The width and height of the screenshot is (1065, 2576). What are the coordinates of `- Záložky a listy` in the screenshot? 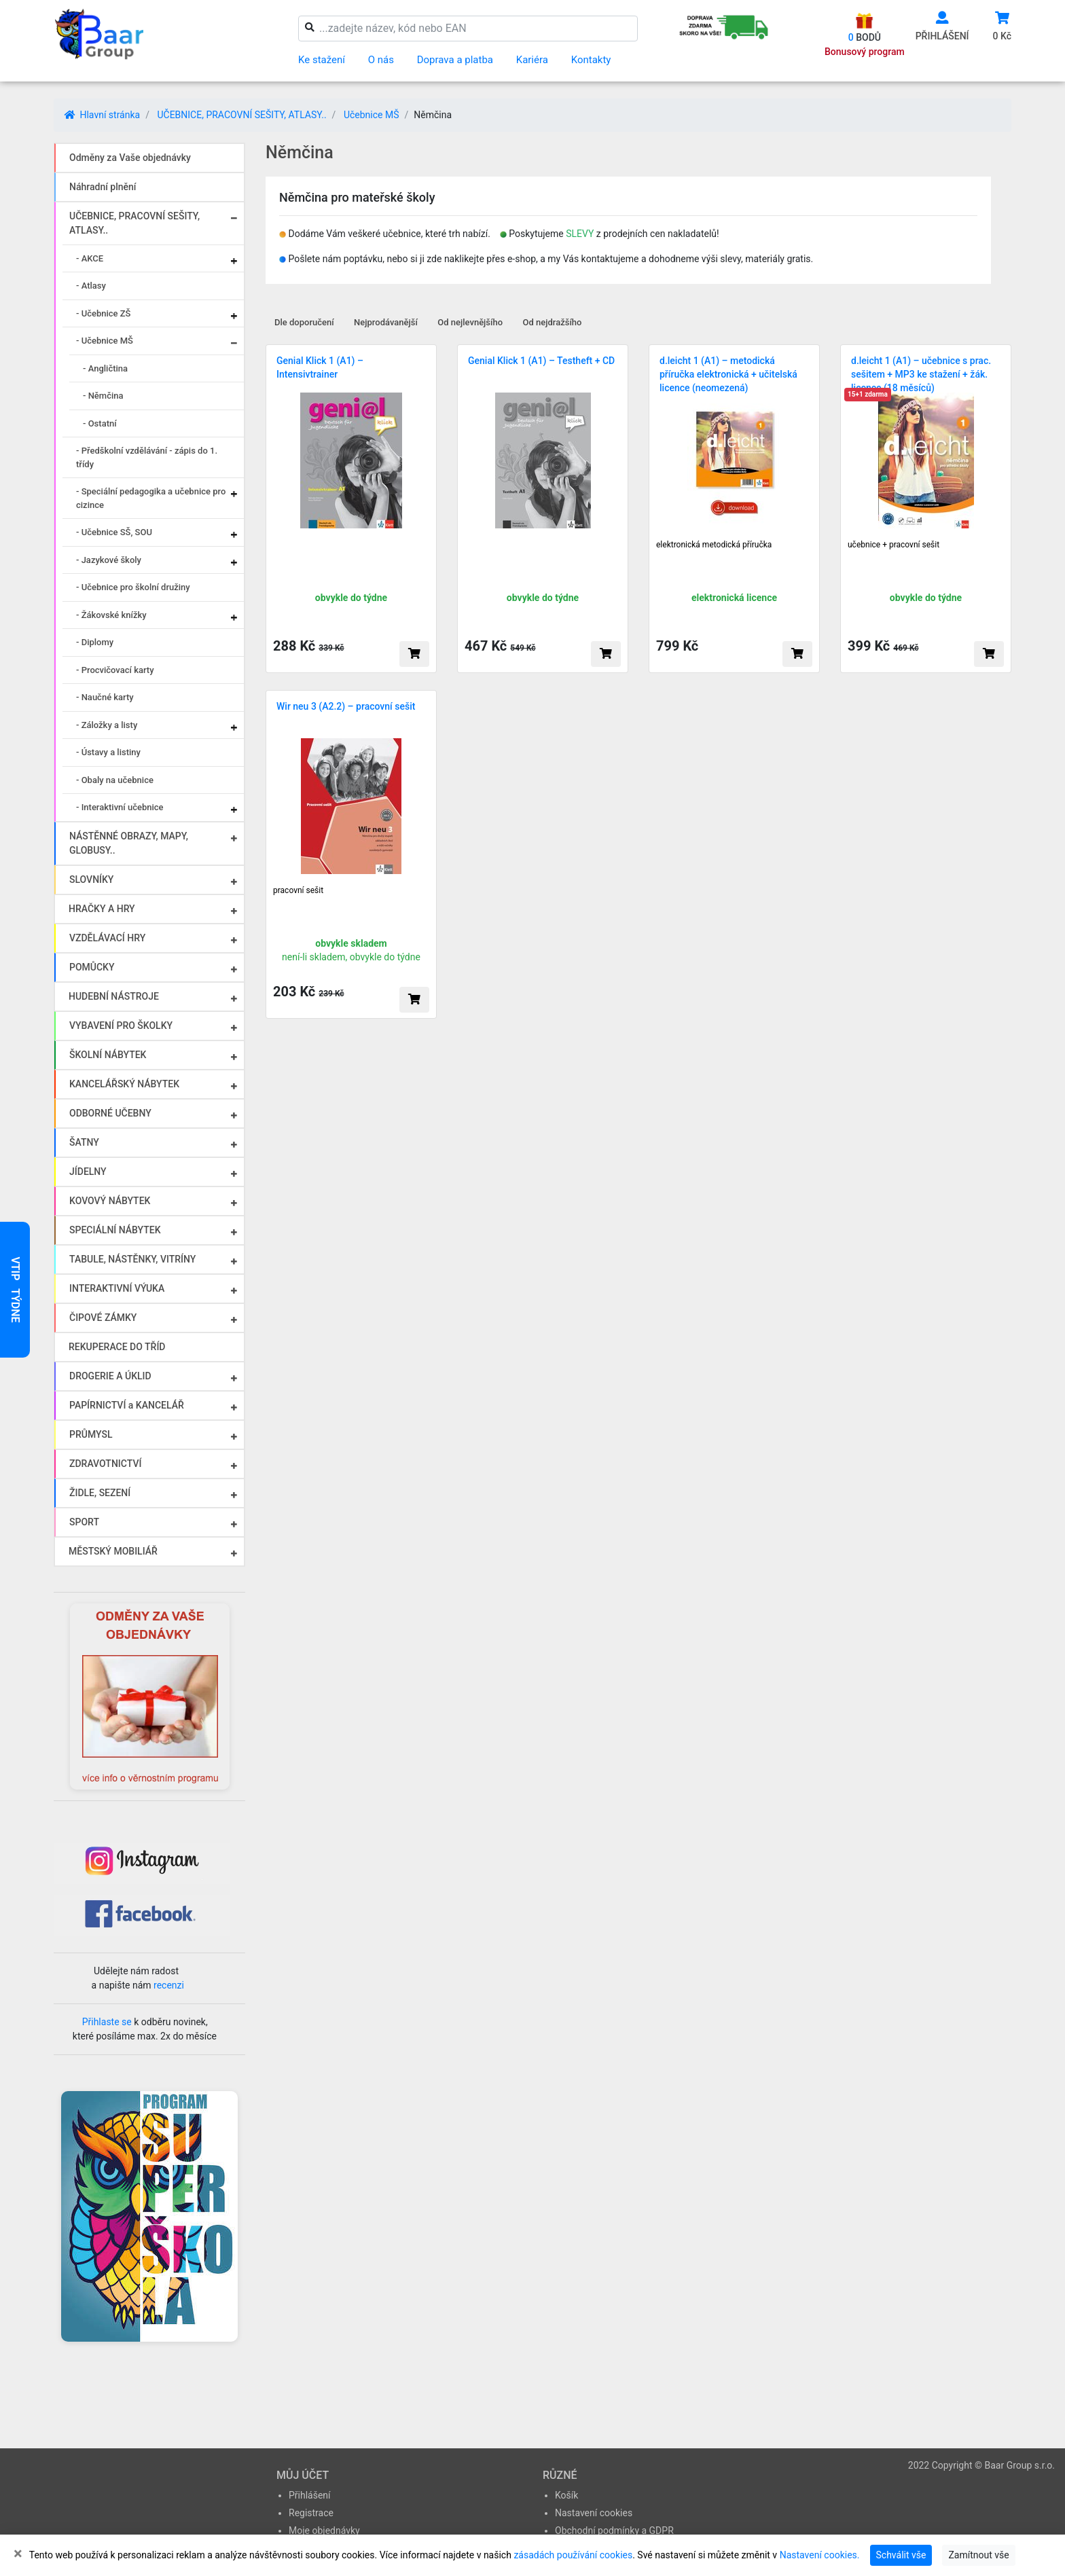 It's located at (106, 725).